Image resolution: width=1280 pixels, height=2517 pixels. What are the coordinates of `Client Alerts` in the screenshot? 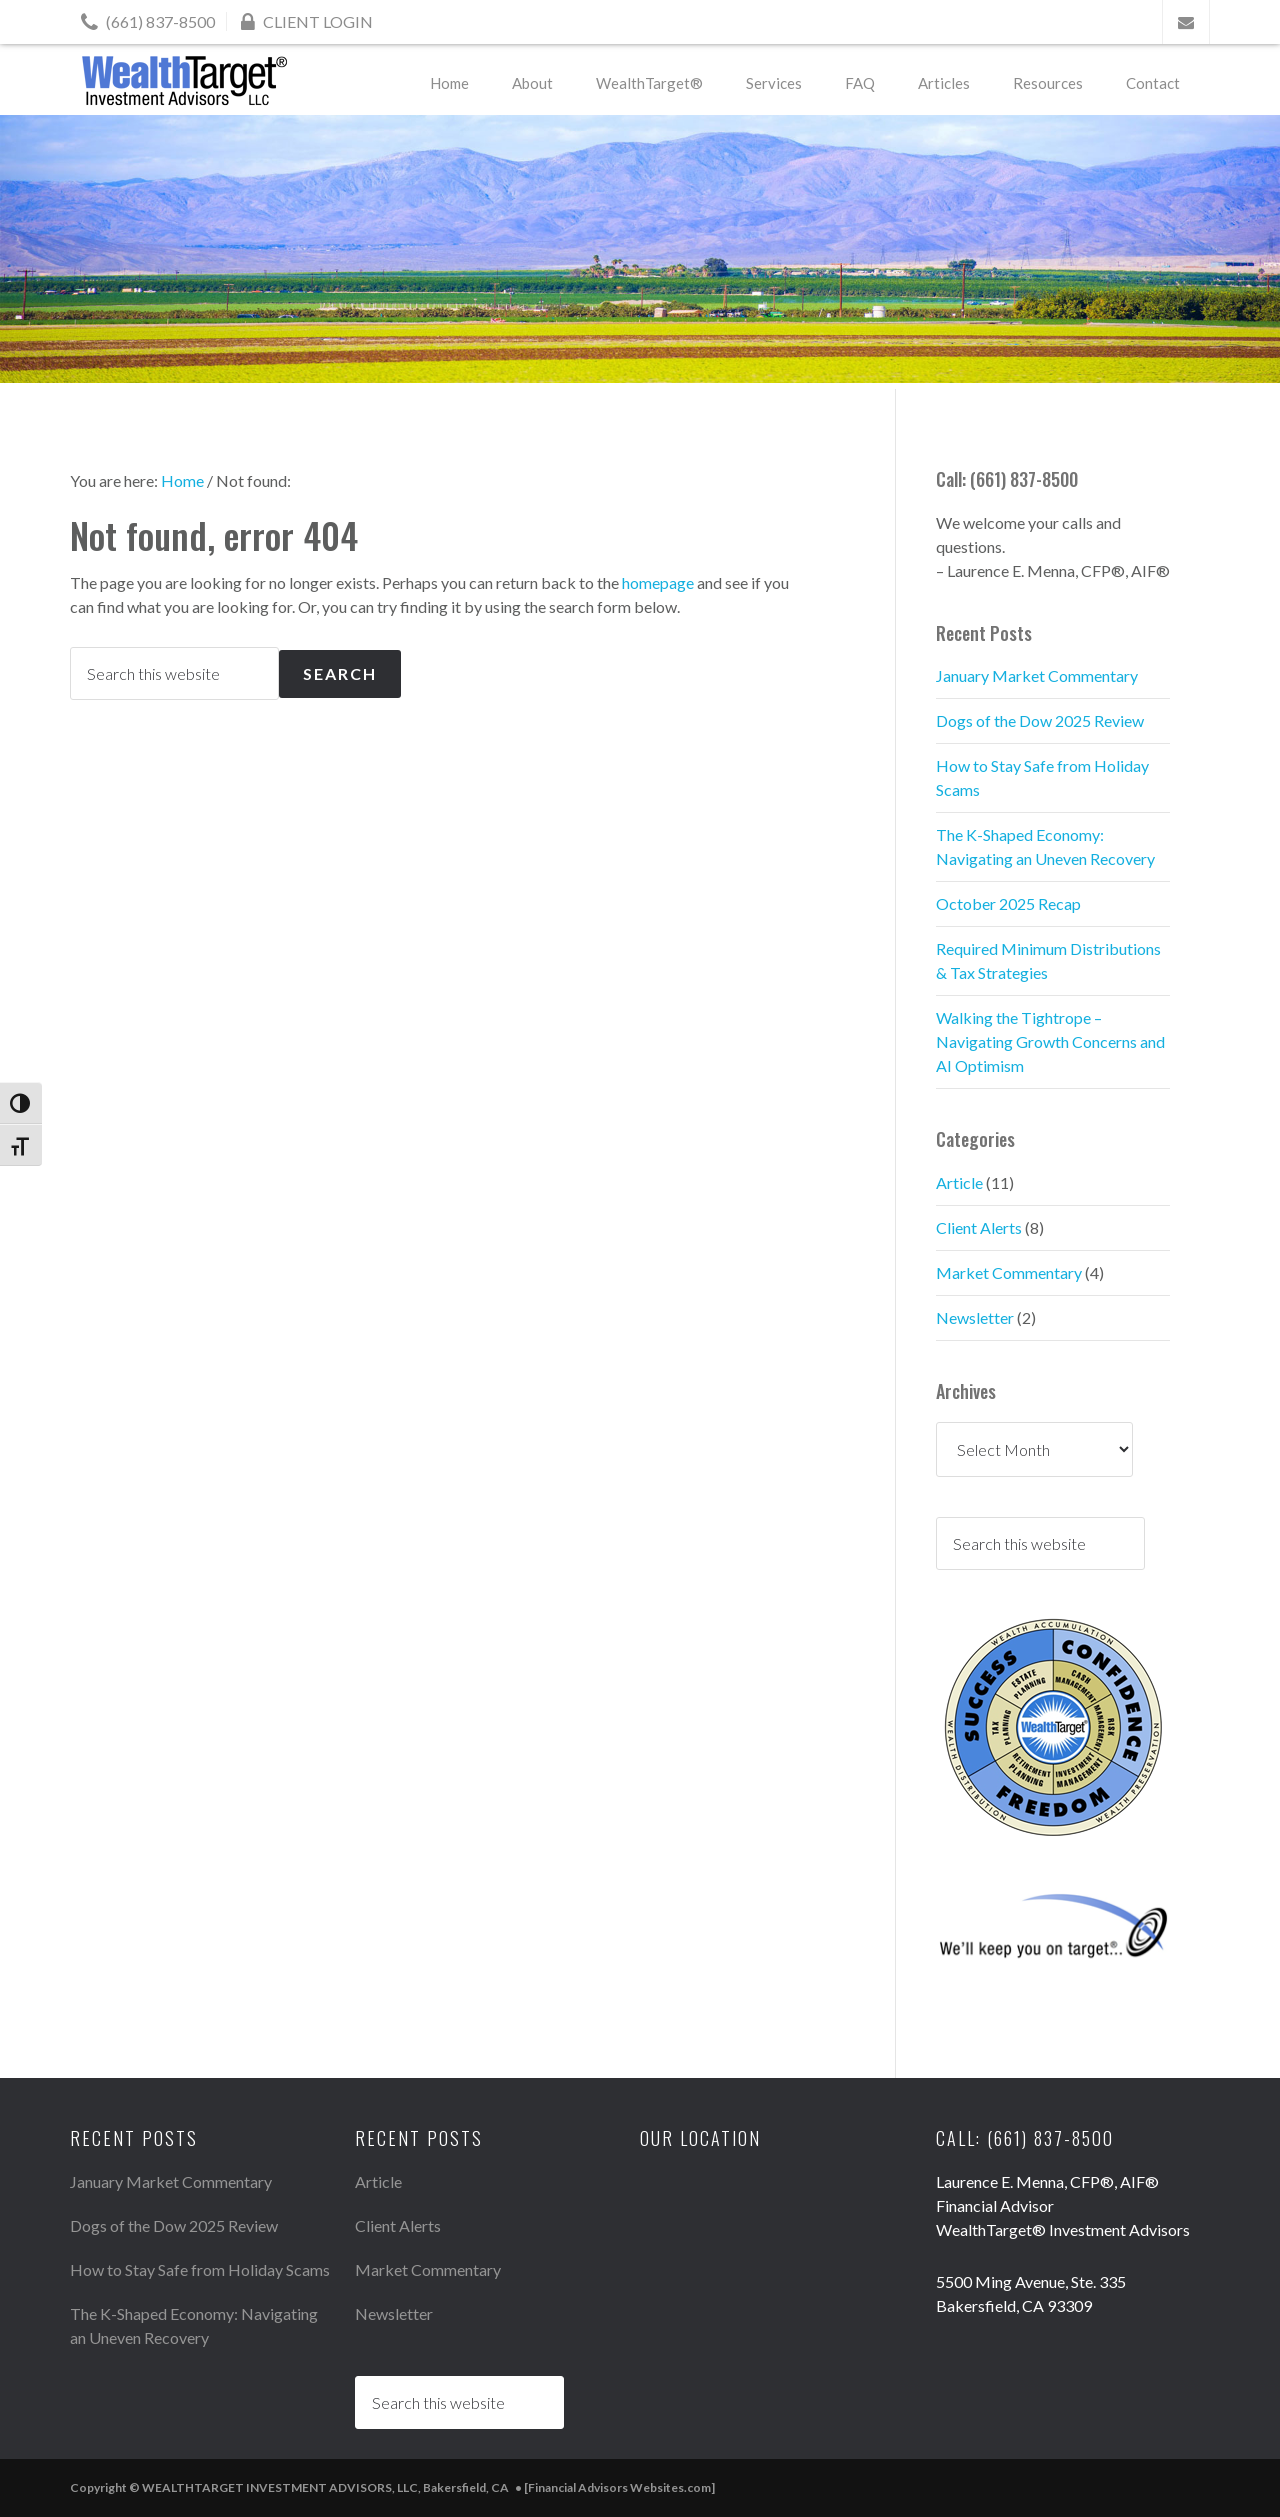 It's located at (979, 1227).